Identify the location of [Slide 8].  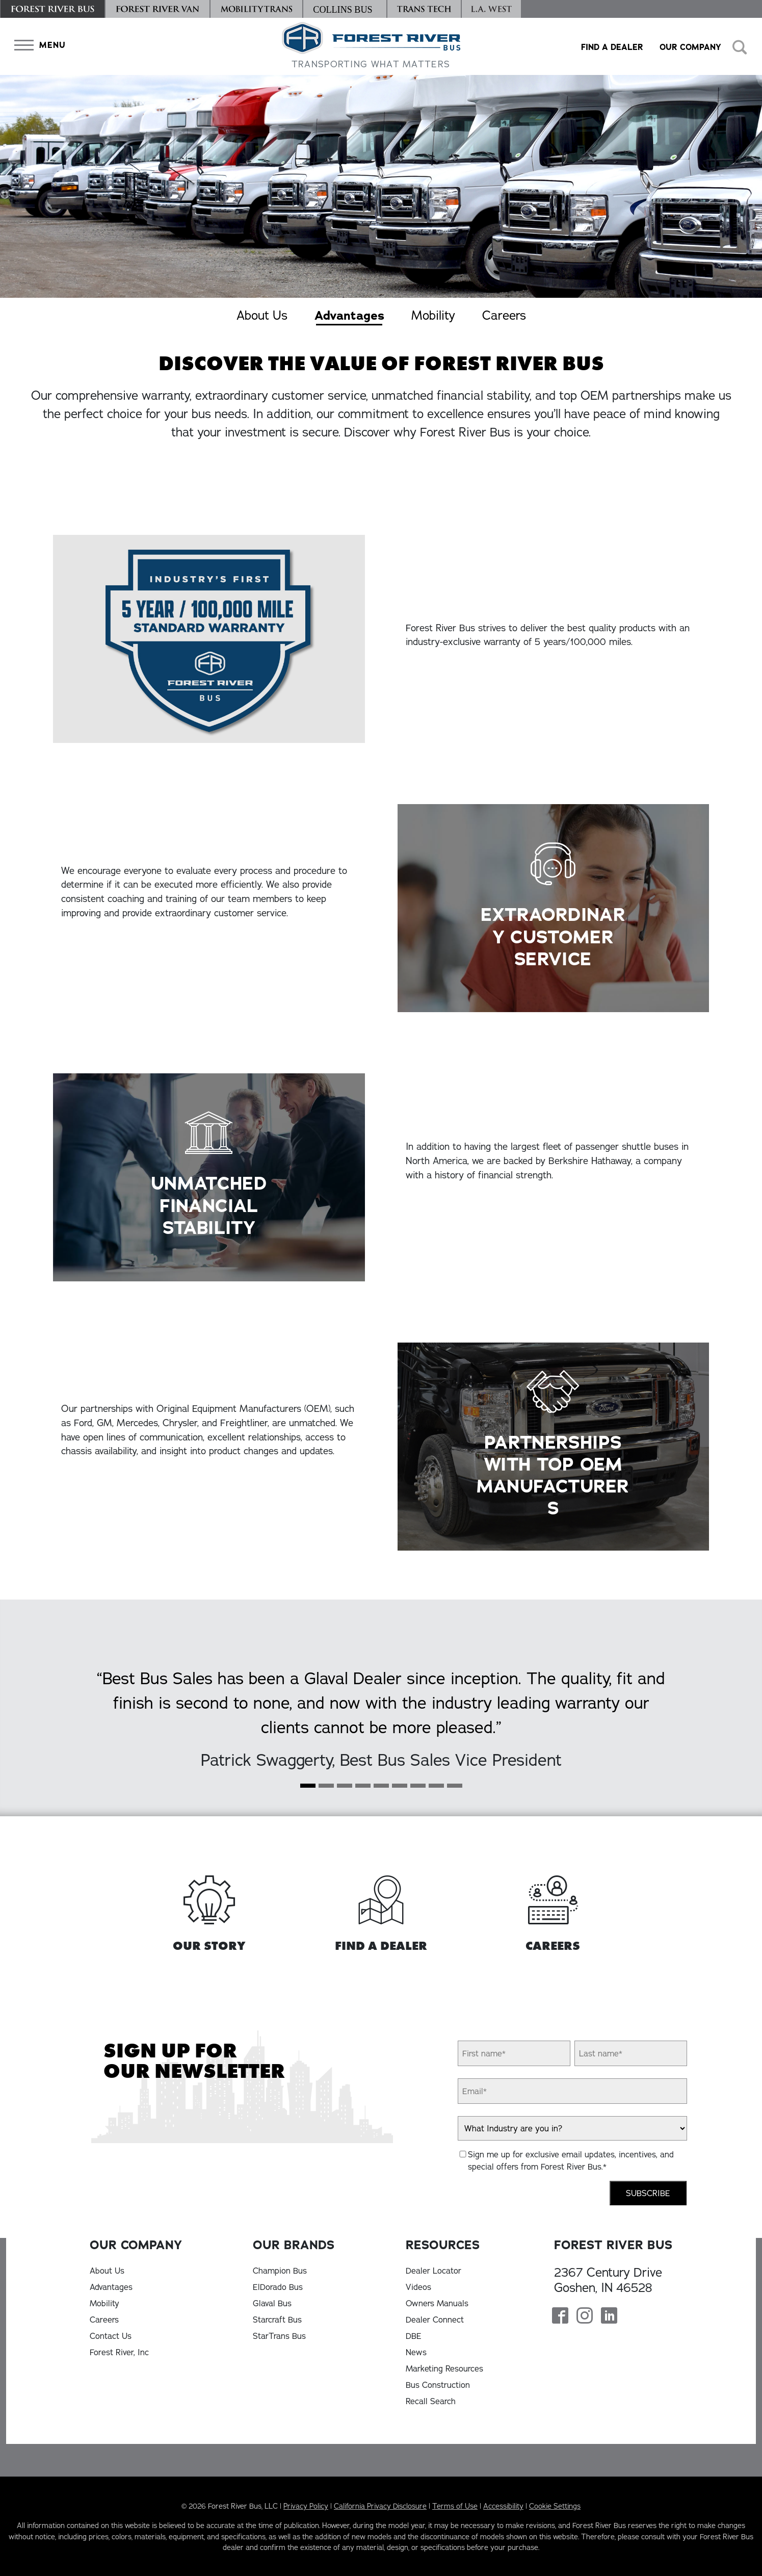
(454, 1789).